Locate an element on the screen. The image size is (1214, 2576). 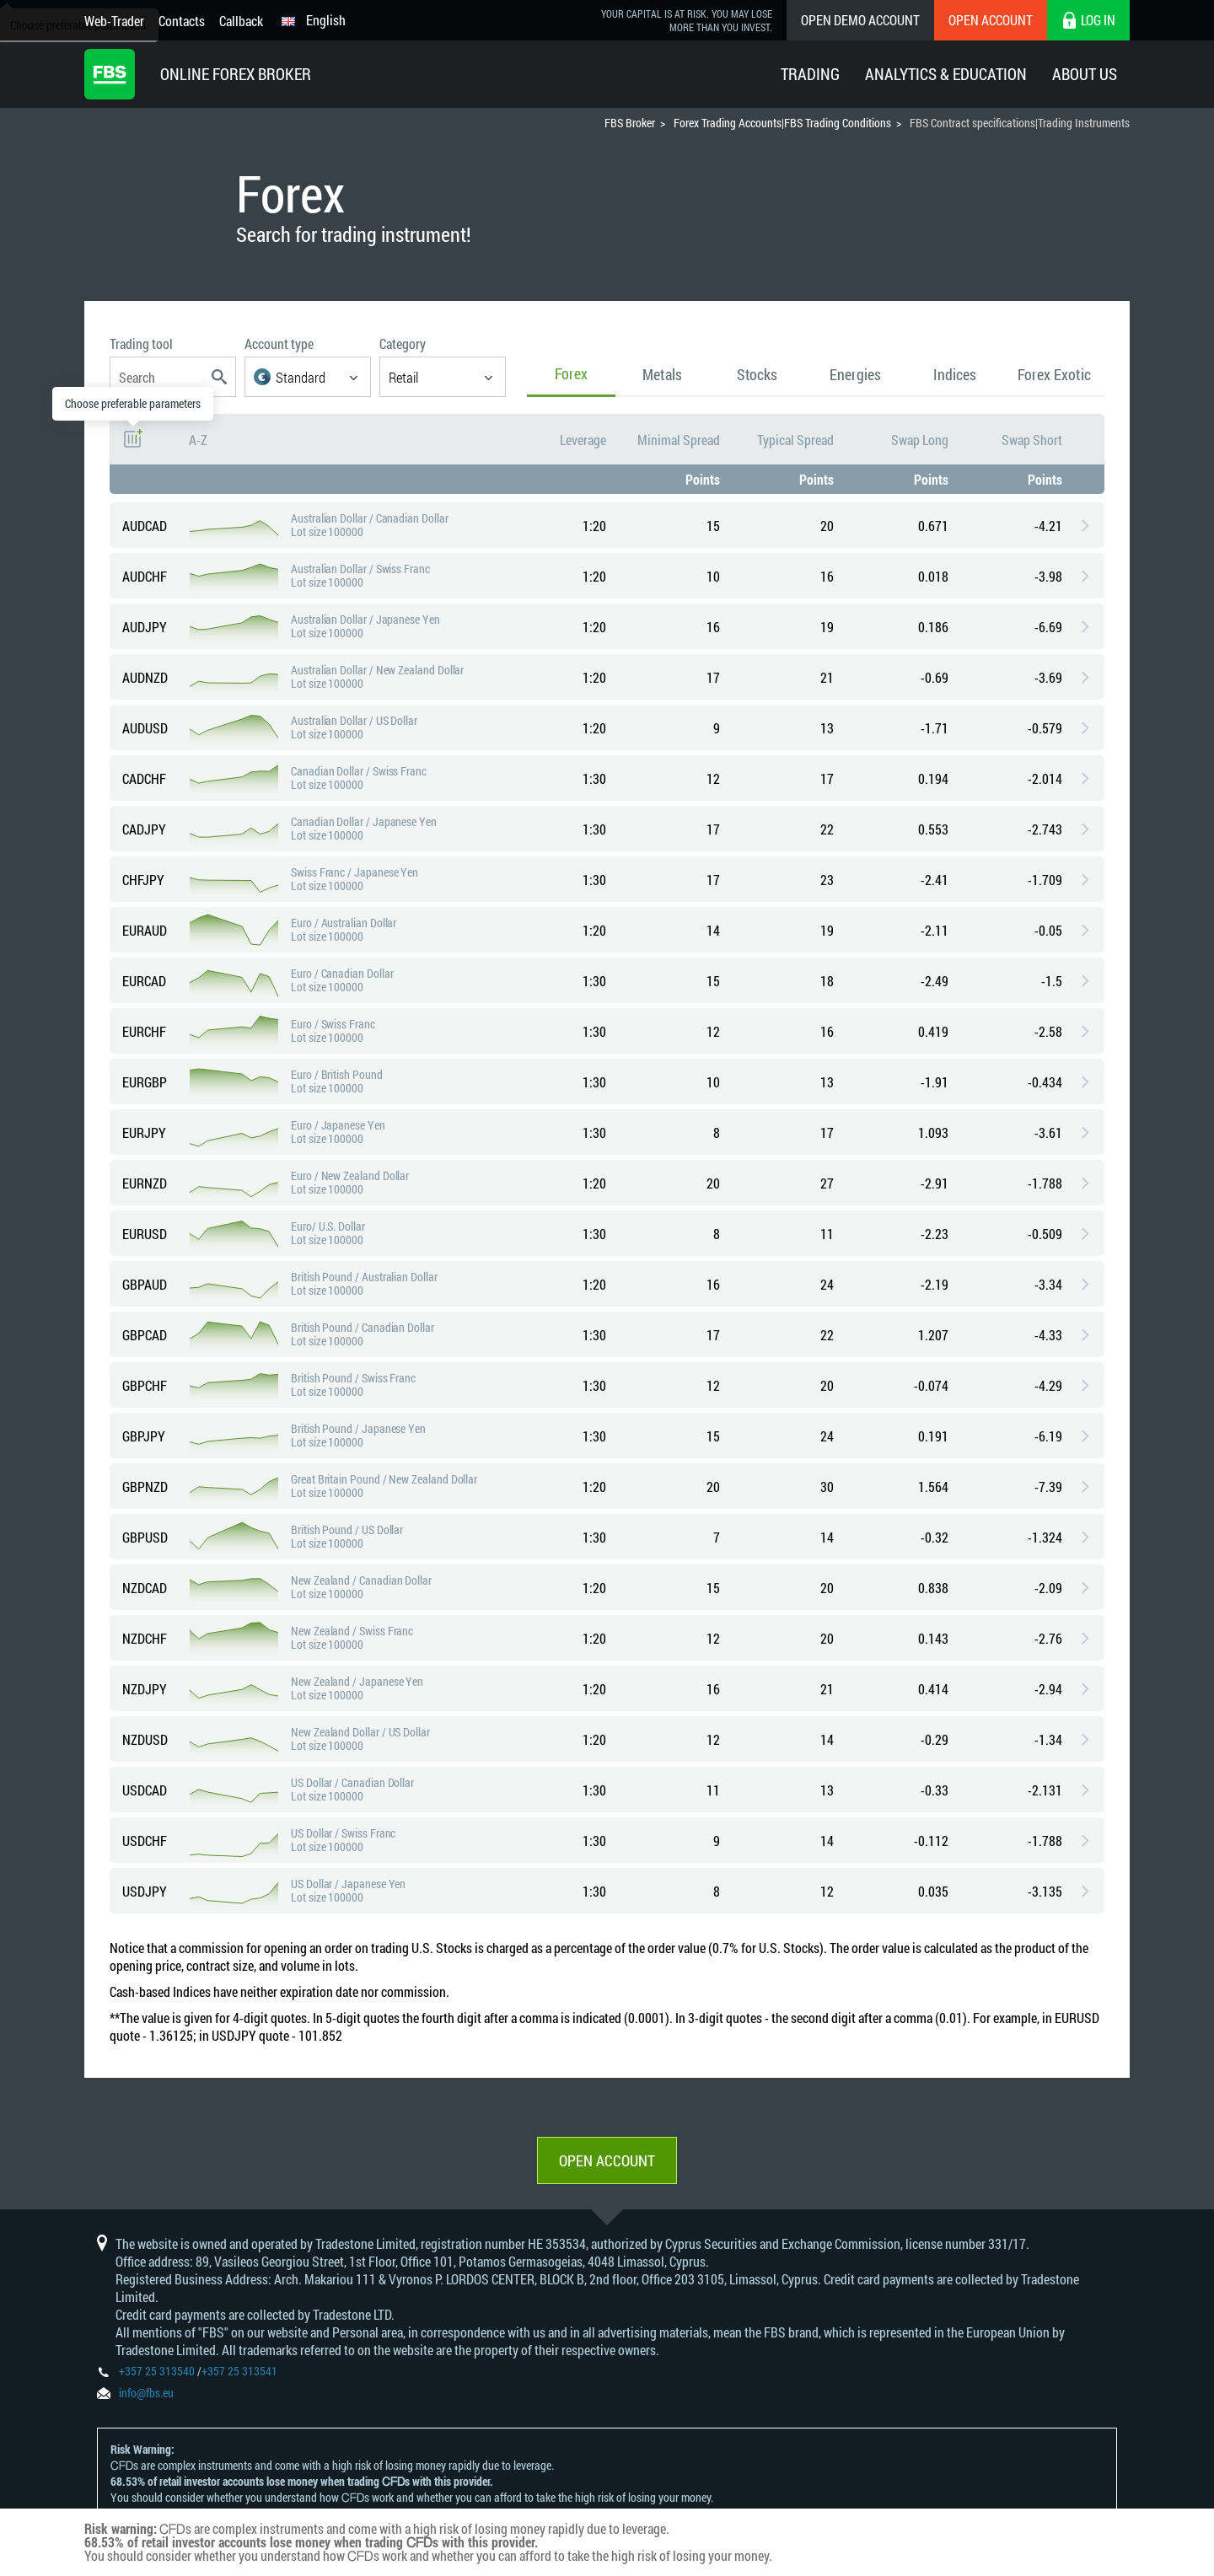
+357 25 313541 is located at coordinates (239, 2371).